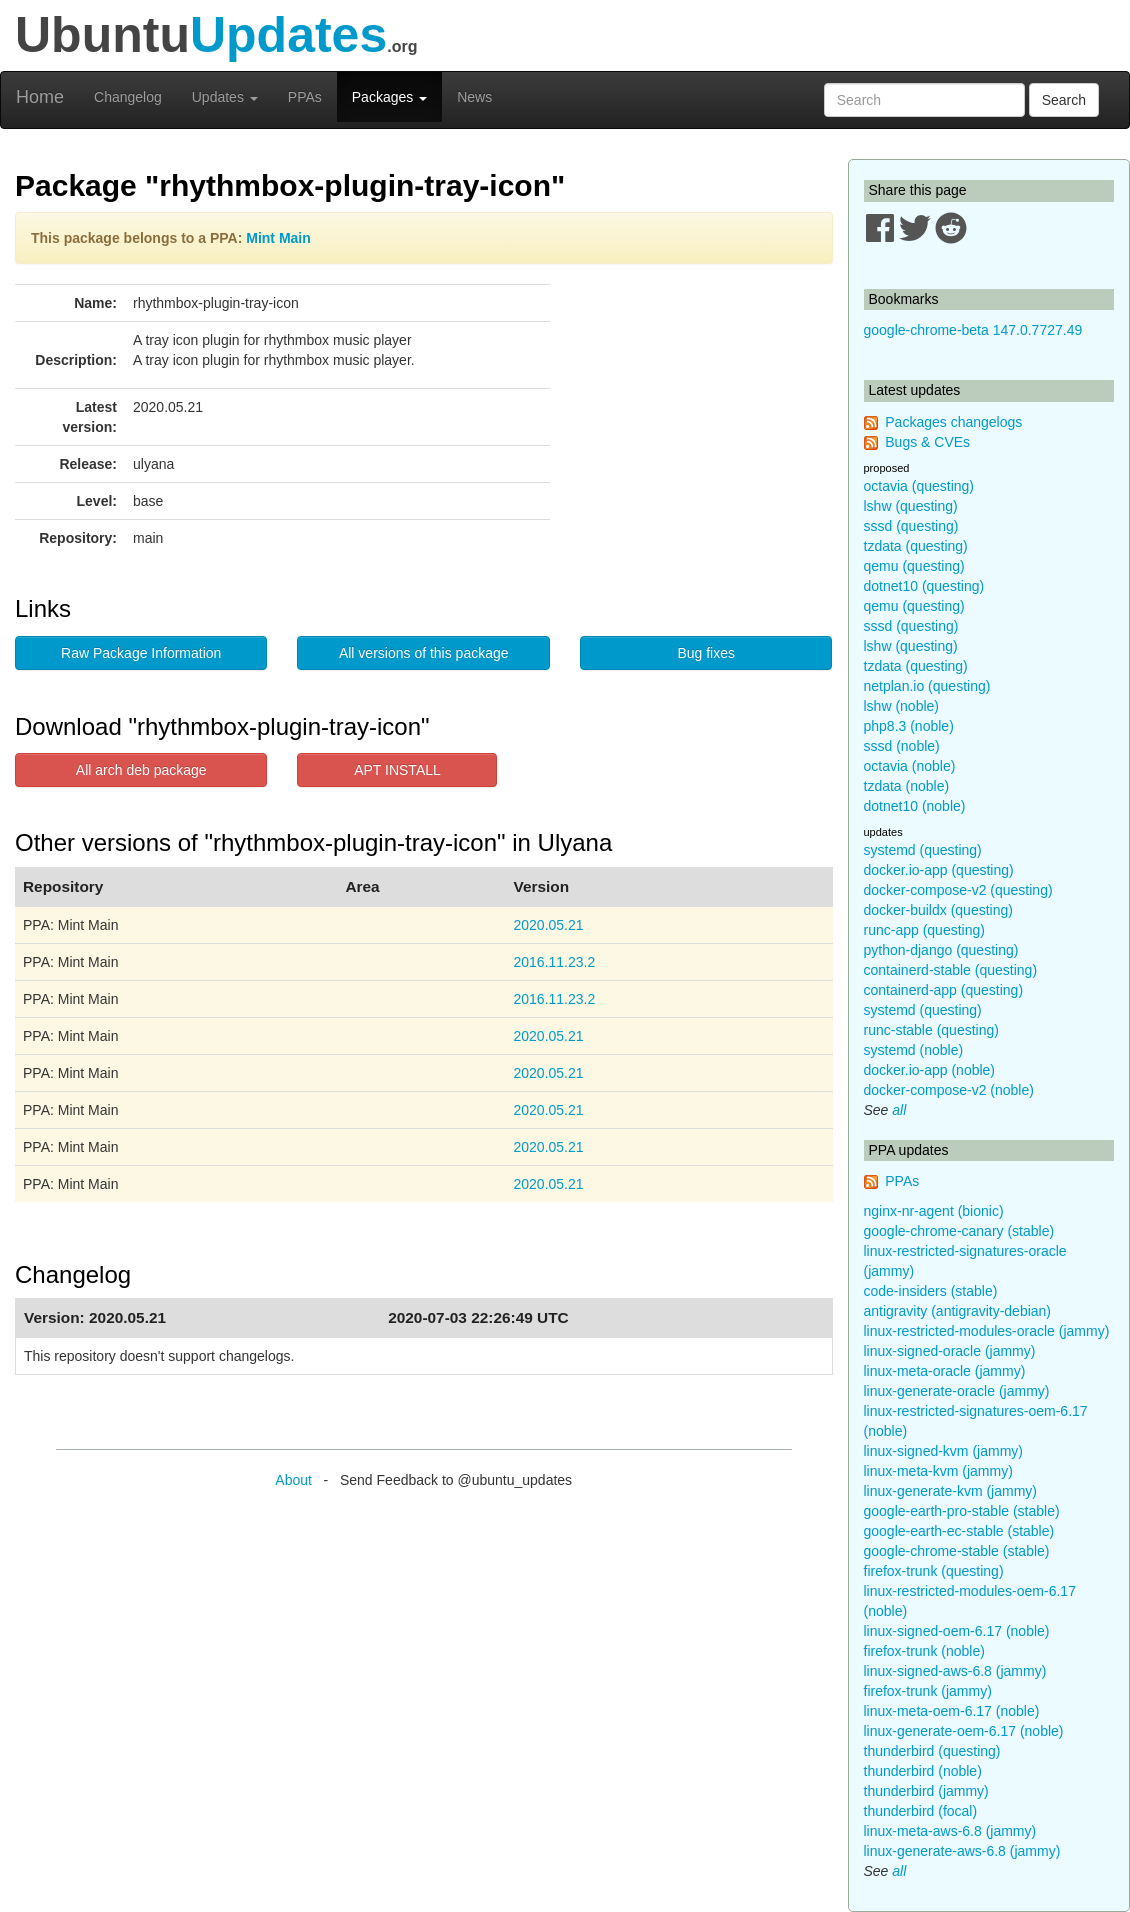 The image size is (1130, 1912). What do you see at coordinates (924, 586) in the screenshot?
I see `dotnet10 (questing)` at bounding box center [924, 586].